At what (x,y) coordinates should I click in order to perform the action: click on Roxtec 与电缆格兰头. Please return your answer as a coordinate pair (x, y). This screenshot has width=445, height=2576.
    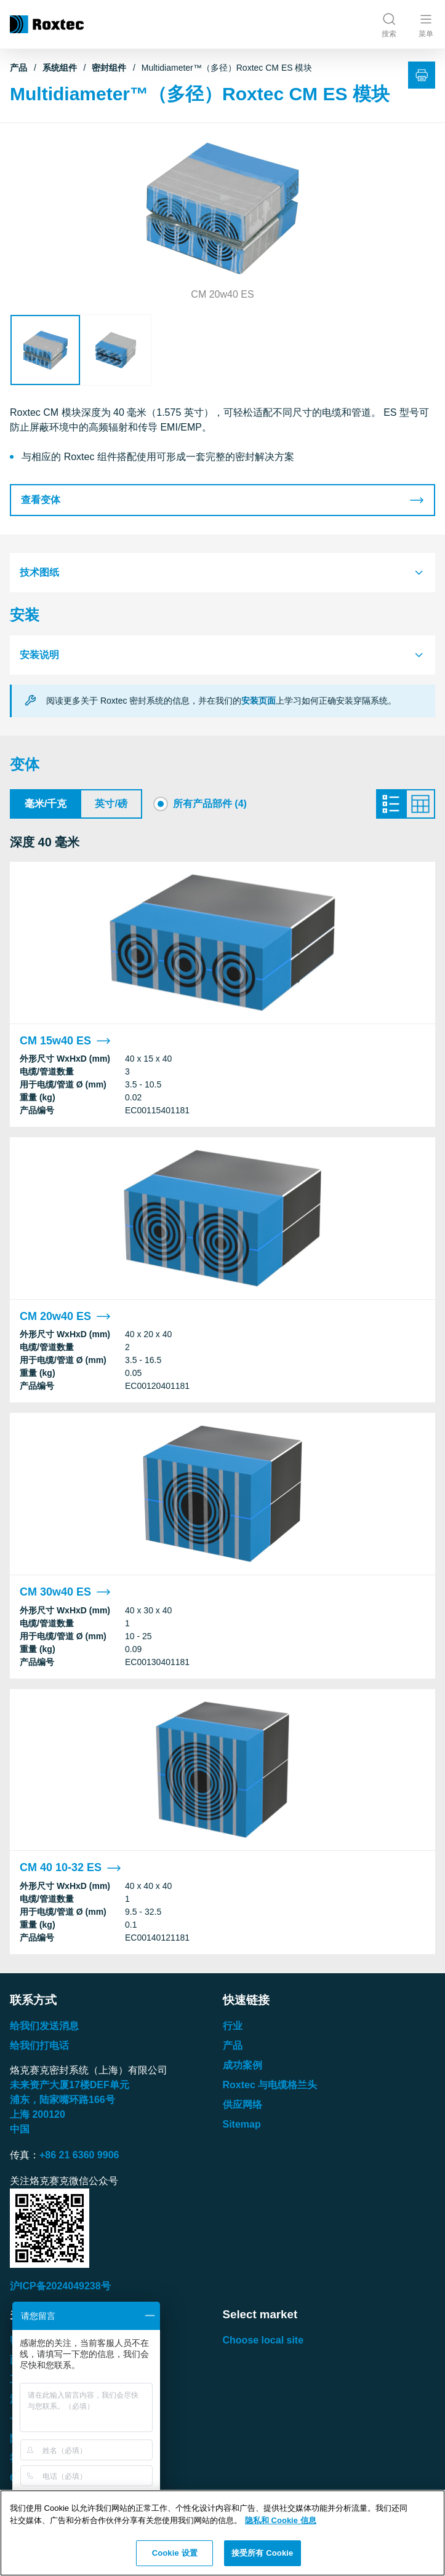
    Looking at the image, I should click on (270, 2085).